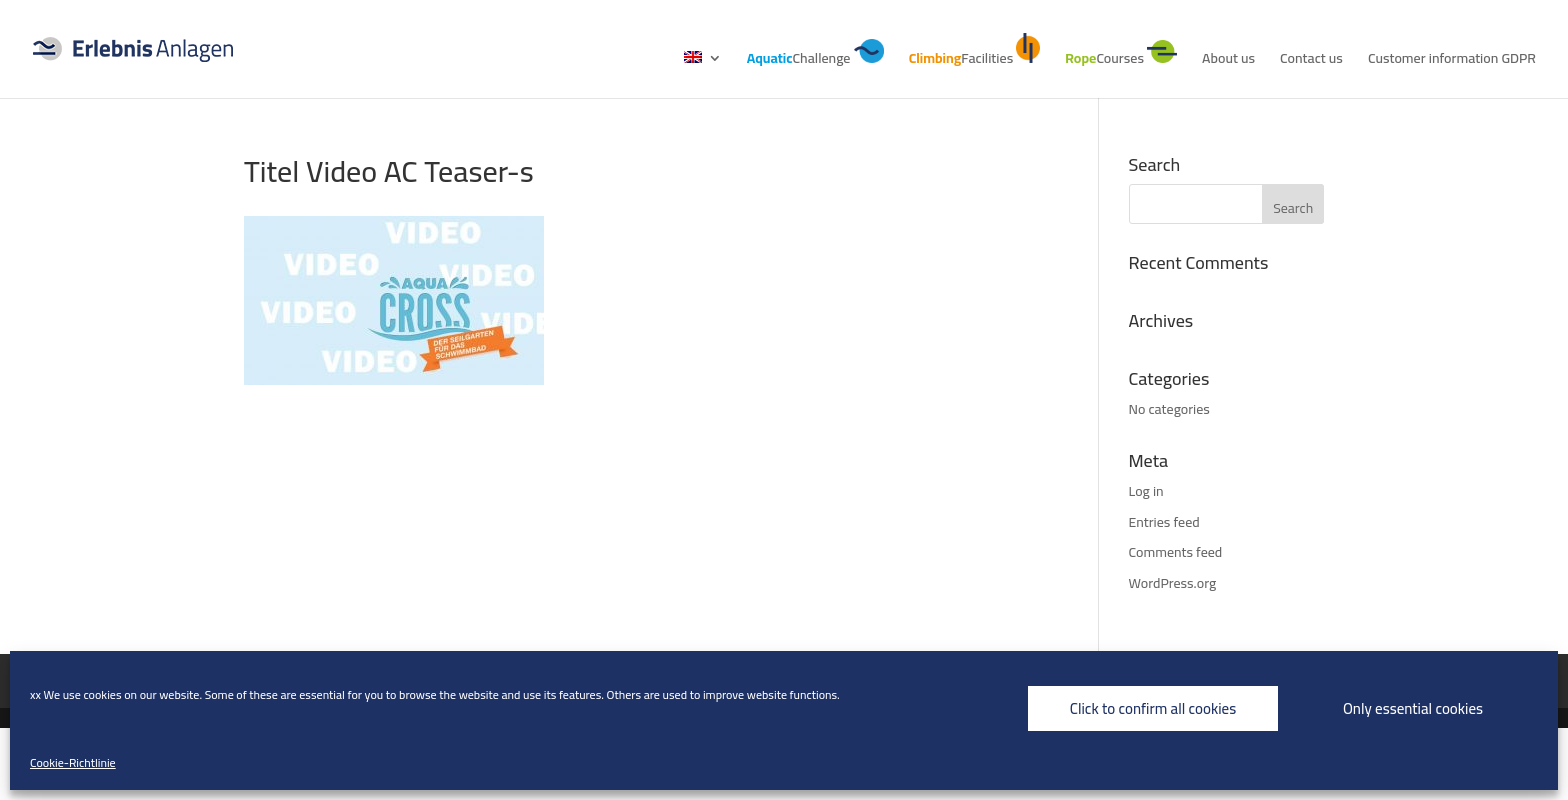 This screenshot has width=1568, height=800. What do you see at coordinates (73, 762) in the screenshot?
I see `Cookie-Richtlinie` at bounding box center [73, 762].